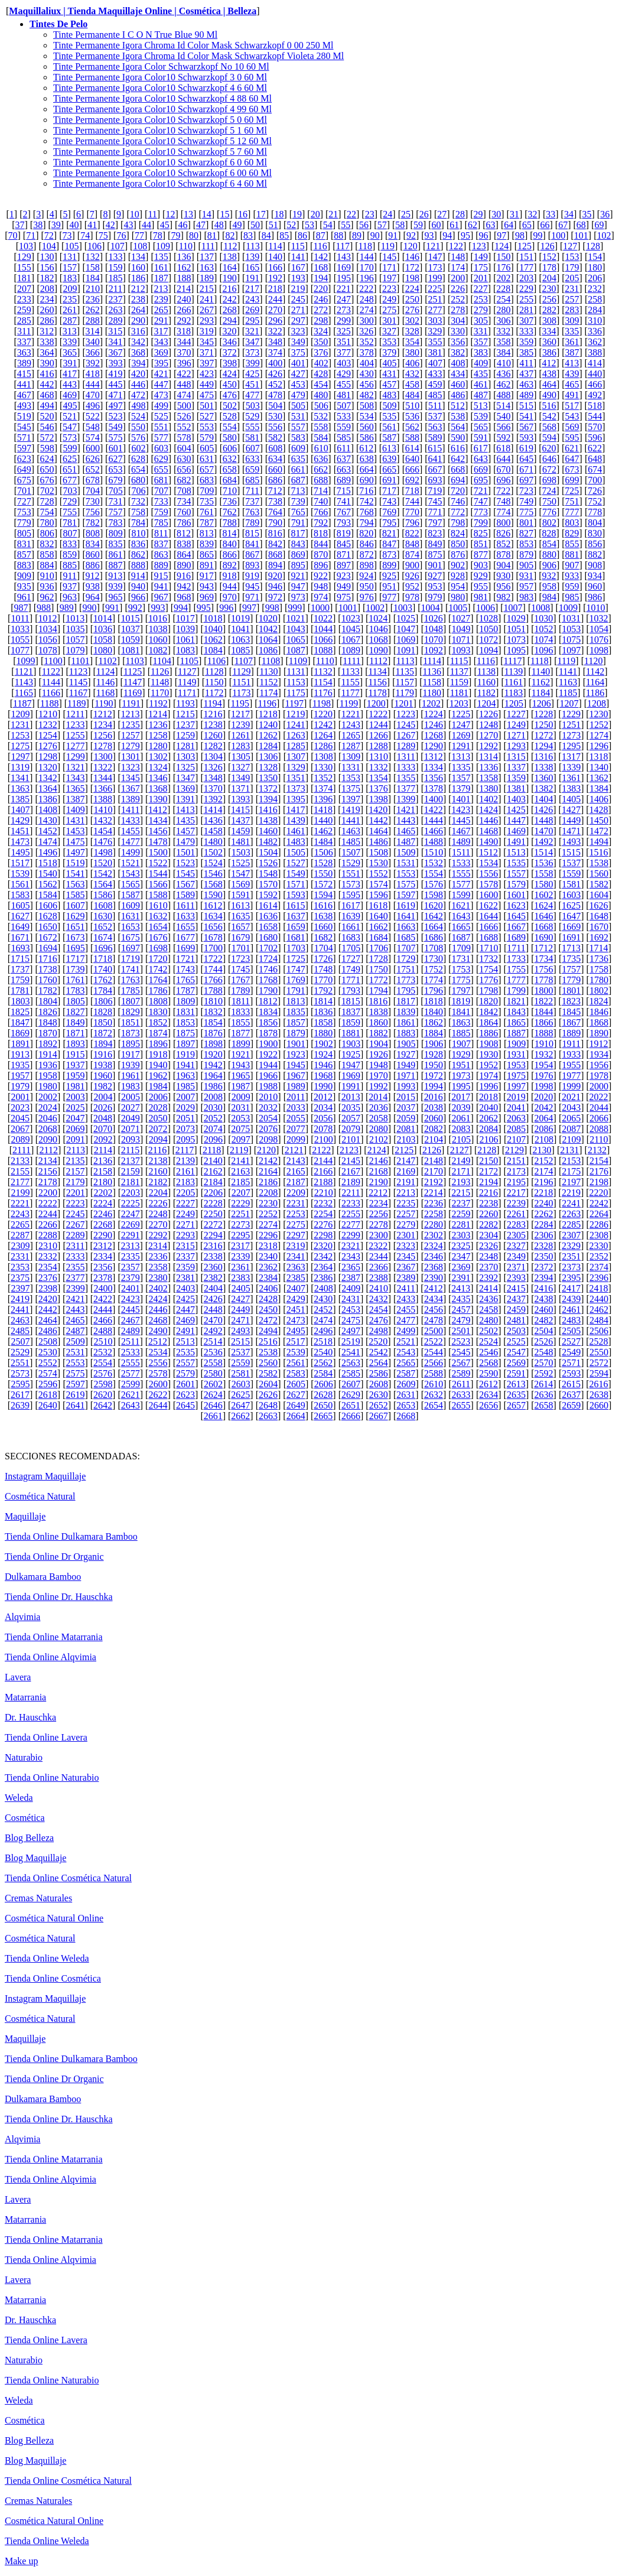  Describe the element at coordinates (275, 352) in the screenshot. I see `374` at that location.